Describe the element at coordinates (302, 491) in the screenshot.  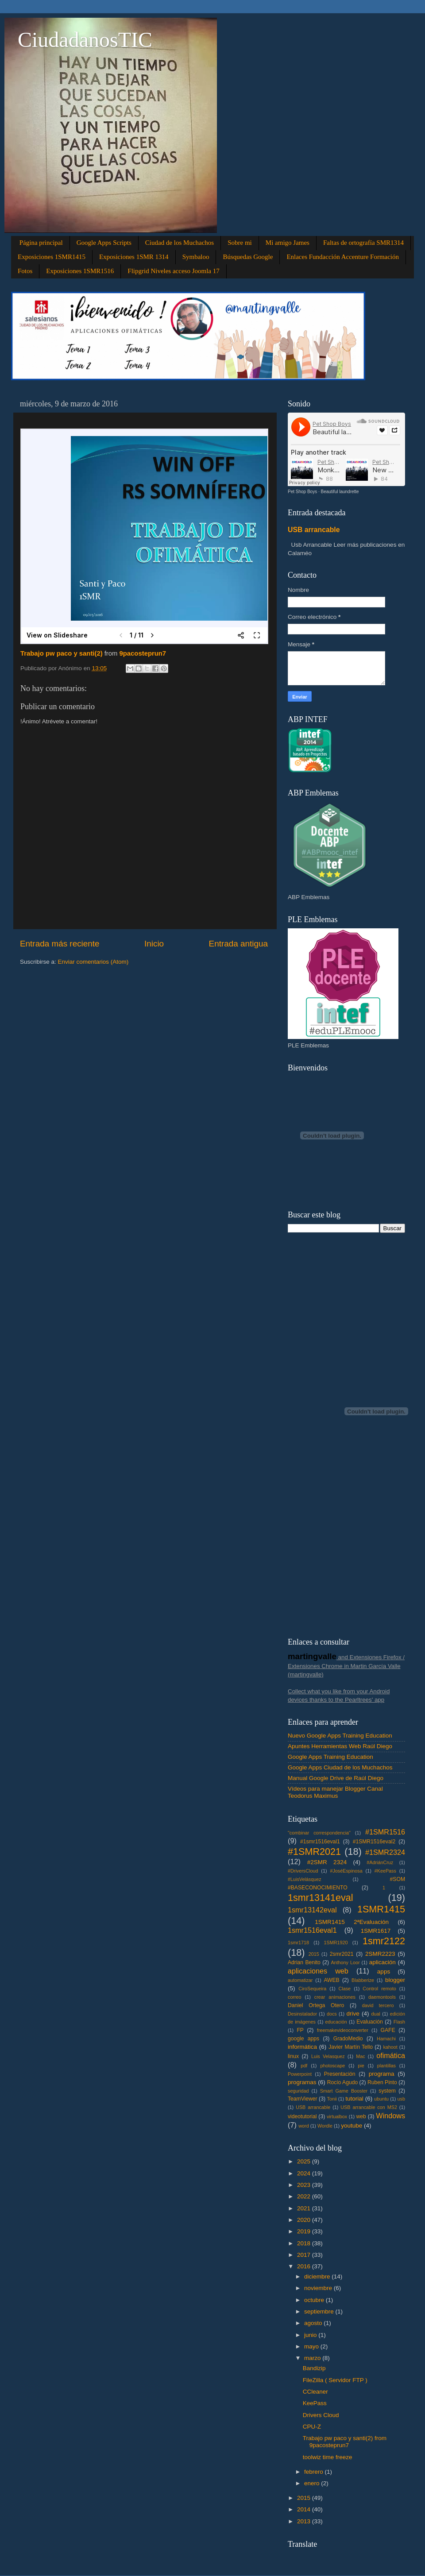
I see `Pet Shop Boys` at that location.